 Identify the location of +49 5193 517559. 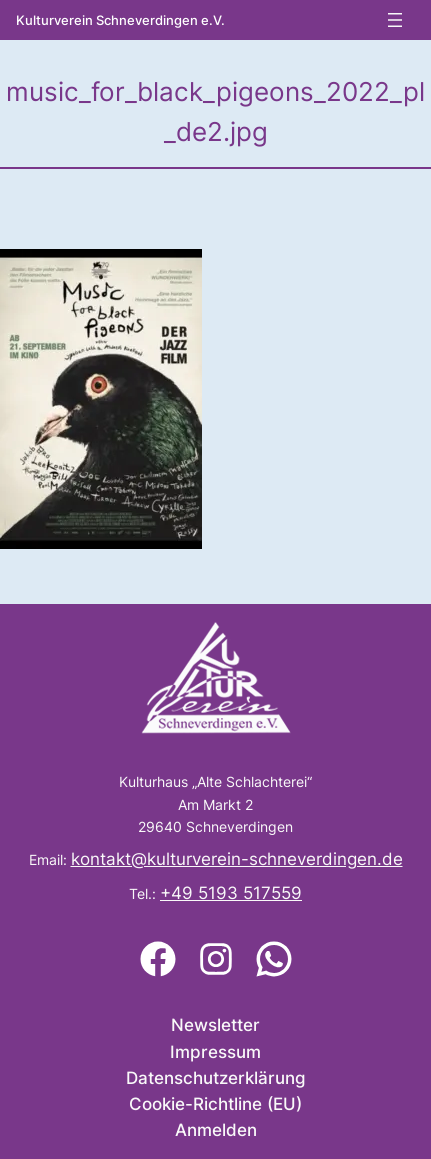
(231, 893).